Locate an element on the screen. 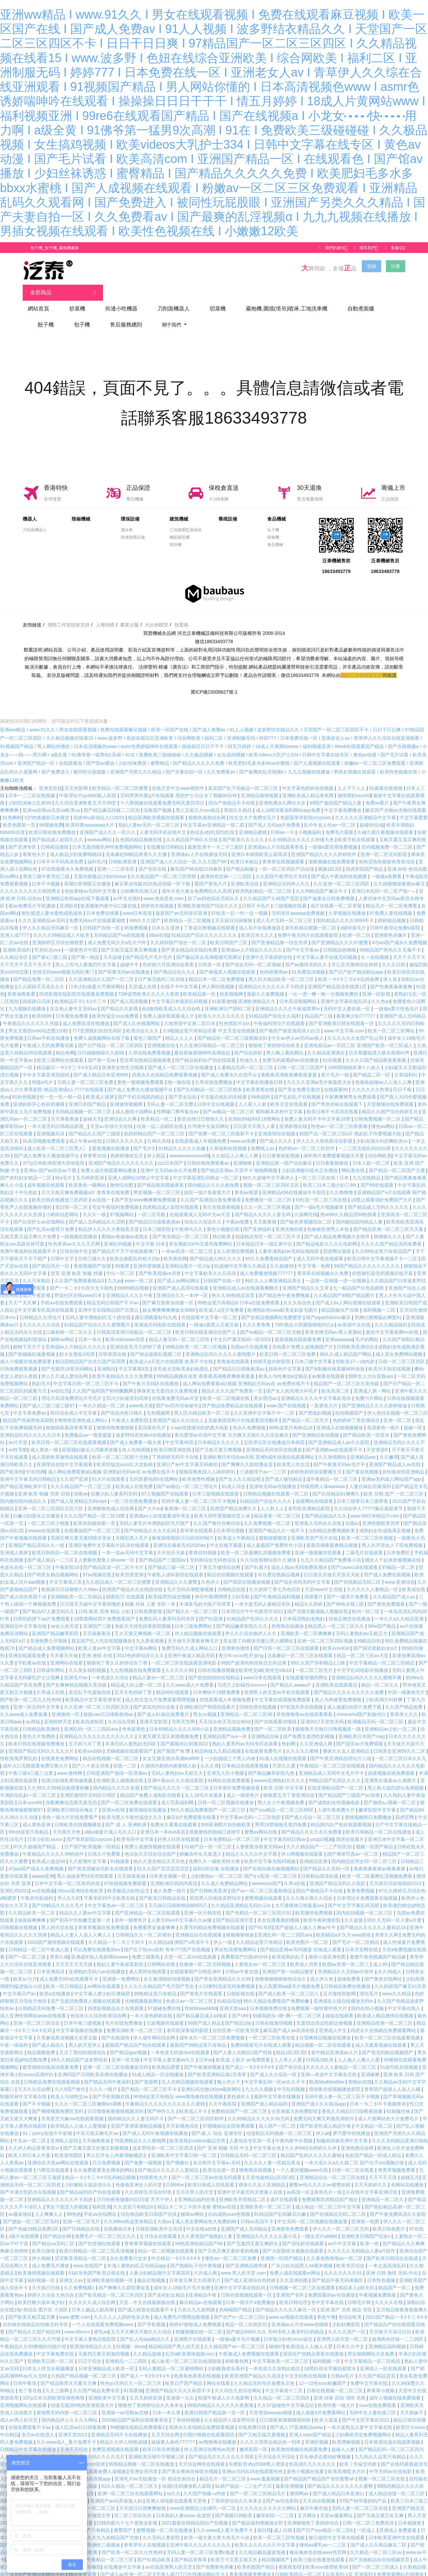 Image resolution: width=428 pixels, height=2576 pixels. 精品一卡2卡三卡4卡乱码精品视频 is located at coordinates (101, 2168).